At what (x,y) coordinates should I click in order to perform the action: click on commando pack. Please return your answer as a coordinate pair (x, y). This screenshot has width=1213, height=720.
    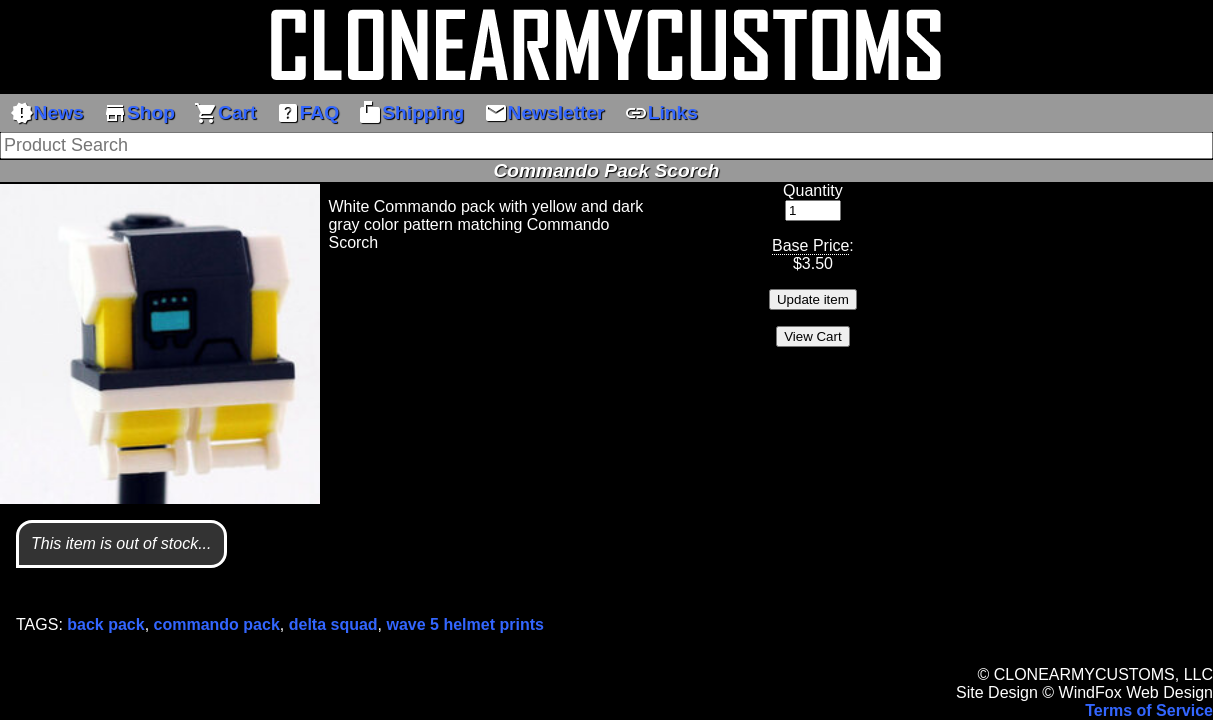
    Looking at the image, I should click on (217, 624).